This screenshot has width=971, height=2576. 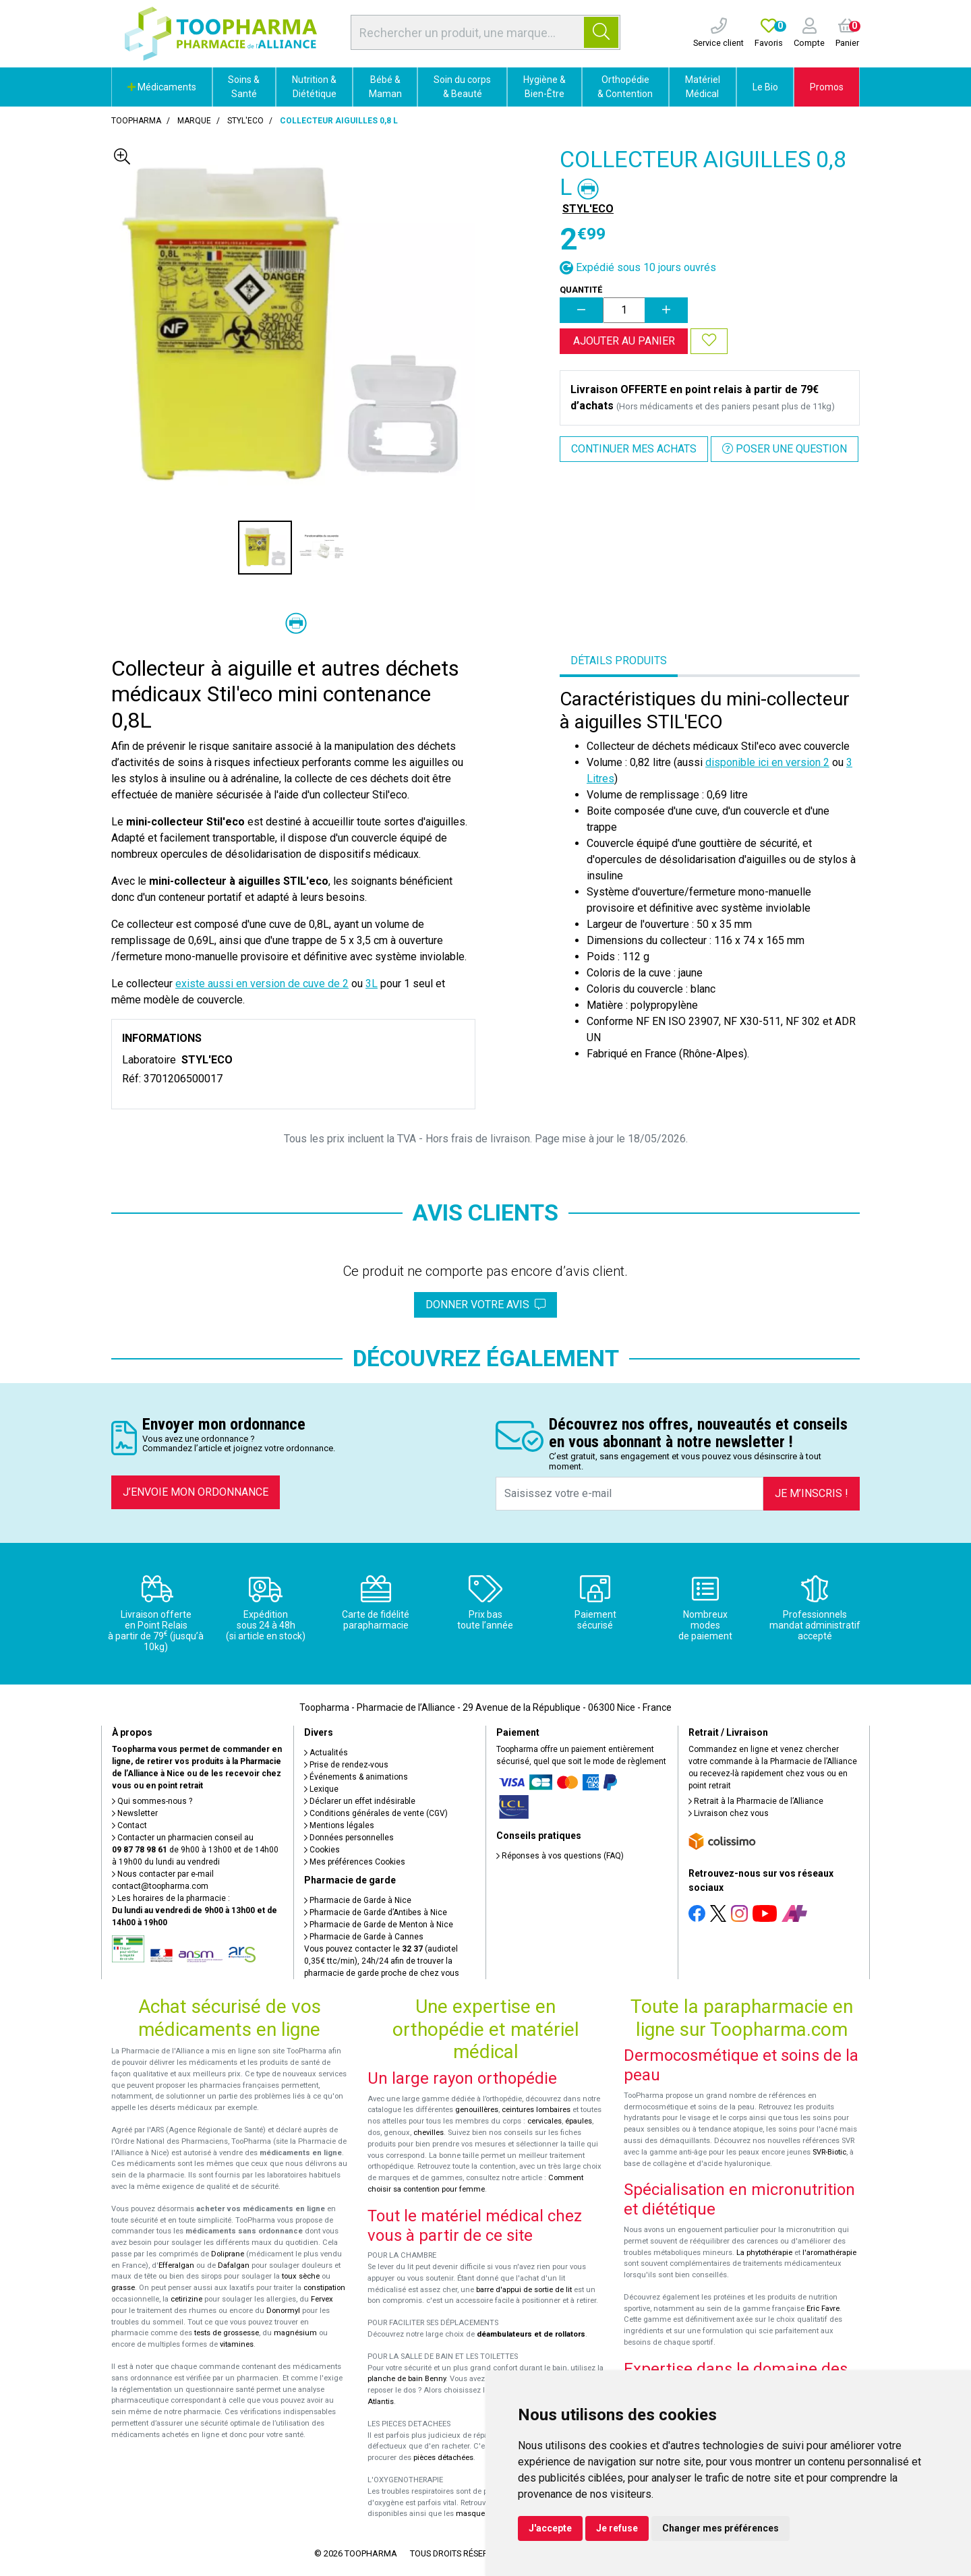 What do you see at coordinates (244, 86) in the screenshot?
I see `Soins & Santé` at bounding box center [244, 86].